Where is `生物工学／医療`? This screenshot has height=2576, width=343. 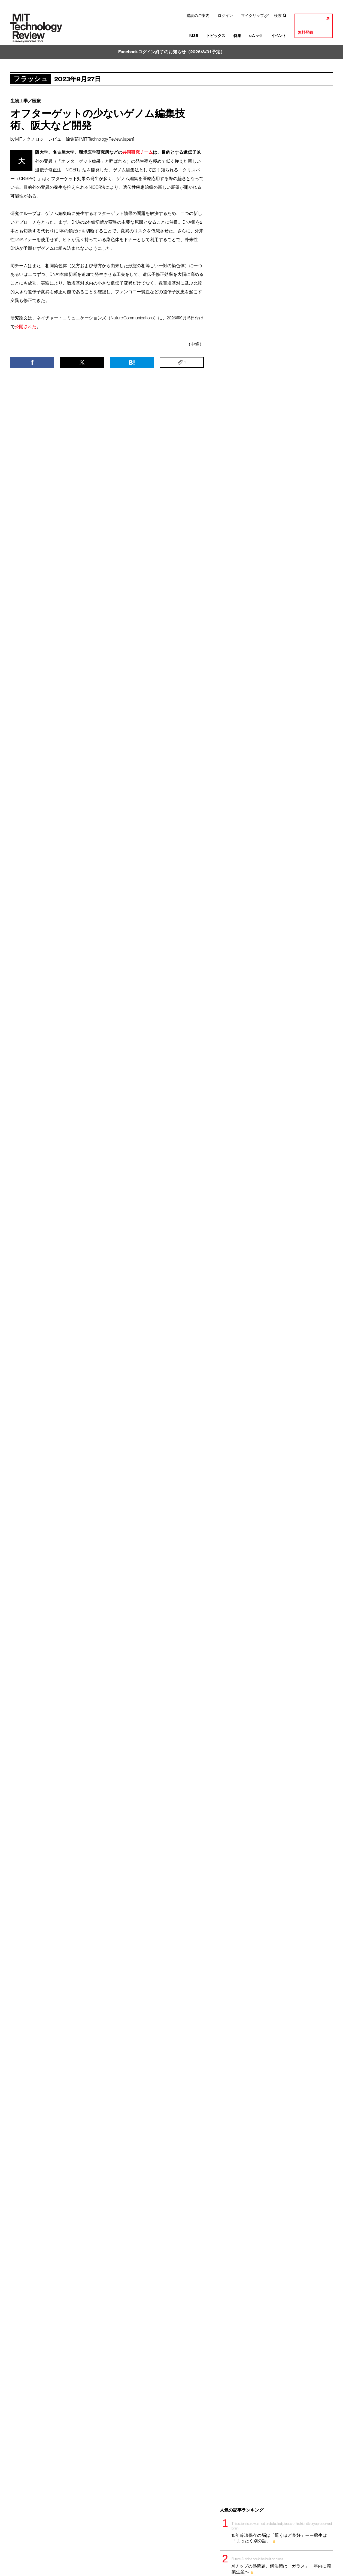 生物工学／医療 is located at coordinates (25, 100).